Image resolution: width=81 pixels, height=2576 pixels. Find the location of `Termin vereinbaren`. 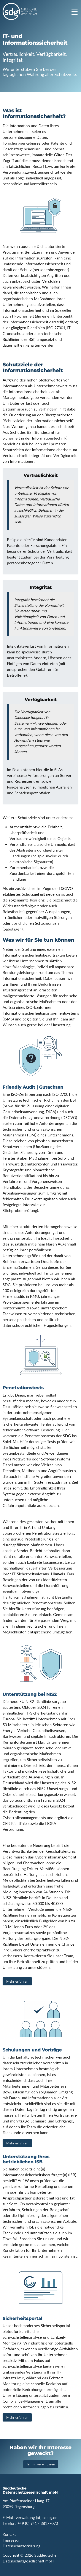

Termin vereinbaren is located at coordinates (40, 2464).